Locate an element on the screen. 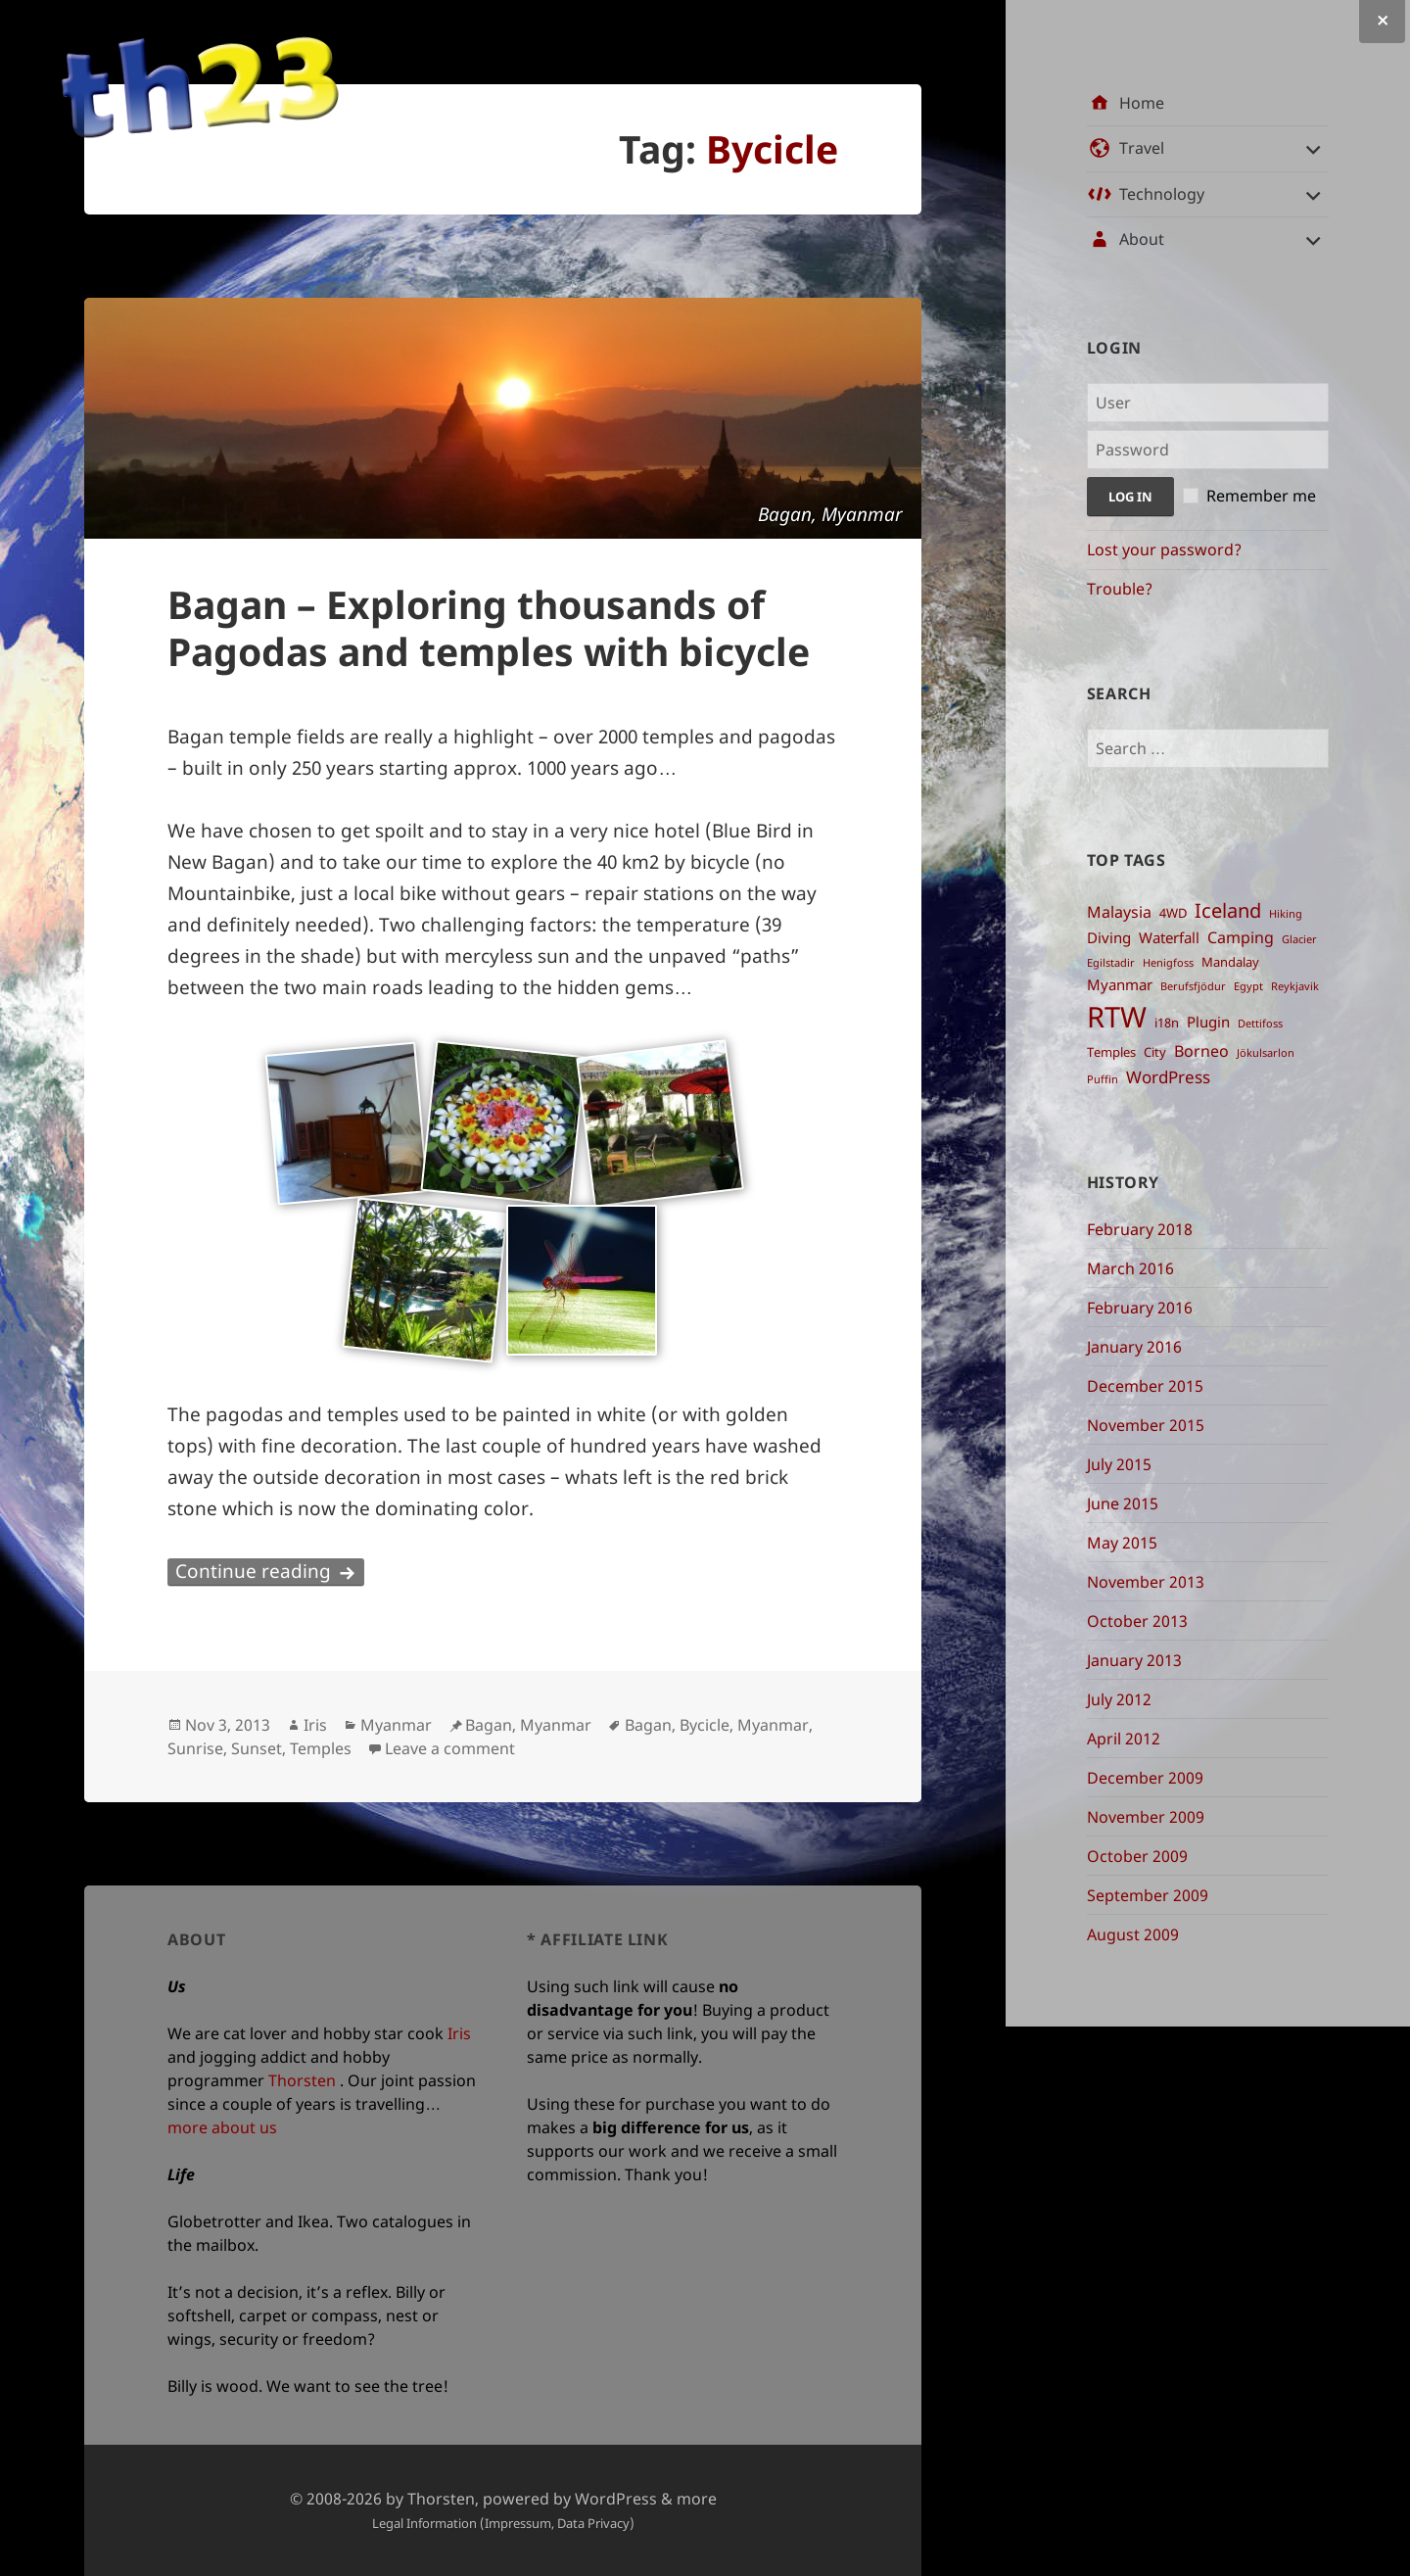  Myanmar [Myanmar ()] is located at coordinates (1119, 984).